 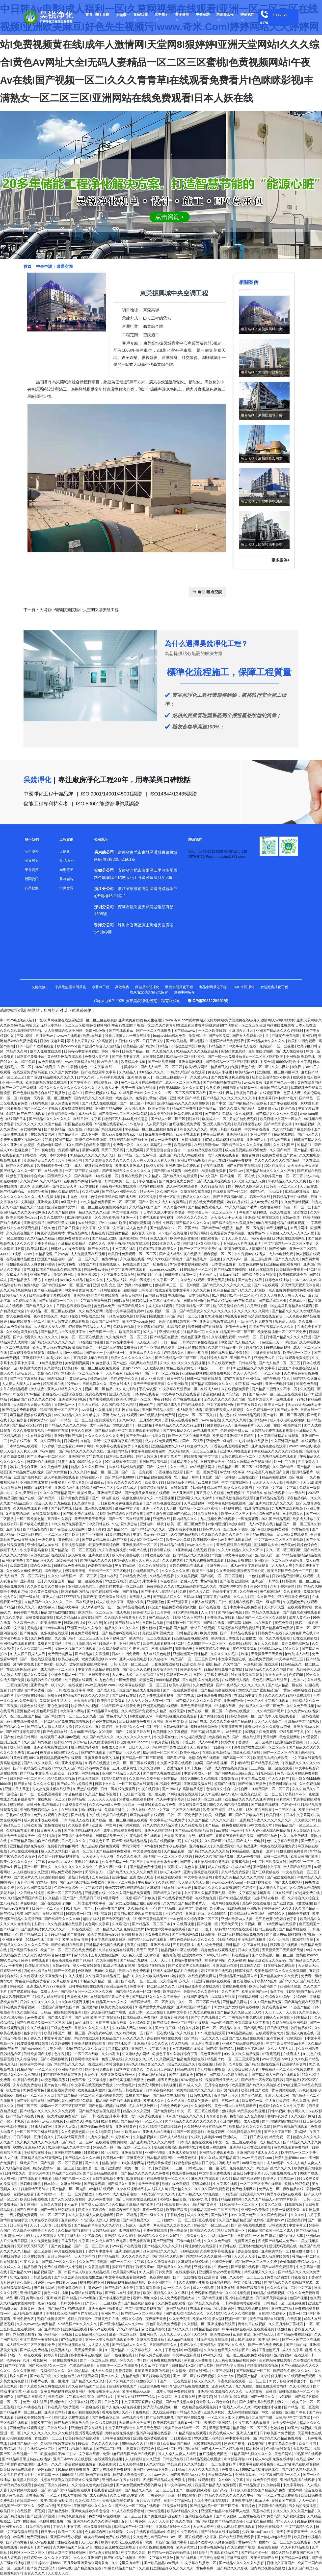 I want to click on 欧美日韩大片在线观看, so click(x=45, y=1680).